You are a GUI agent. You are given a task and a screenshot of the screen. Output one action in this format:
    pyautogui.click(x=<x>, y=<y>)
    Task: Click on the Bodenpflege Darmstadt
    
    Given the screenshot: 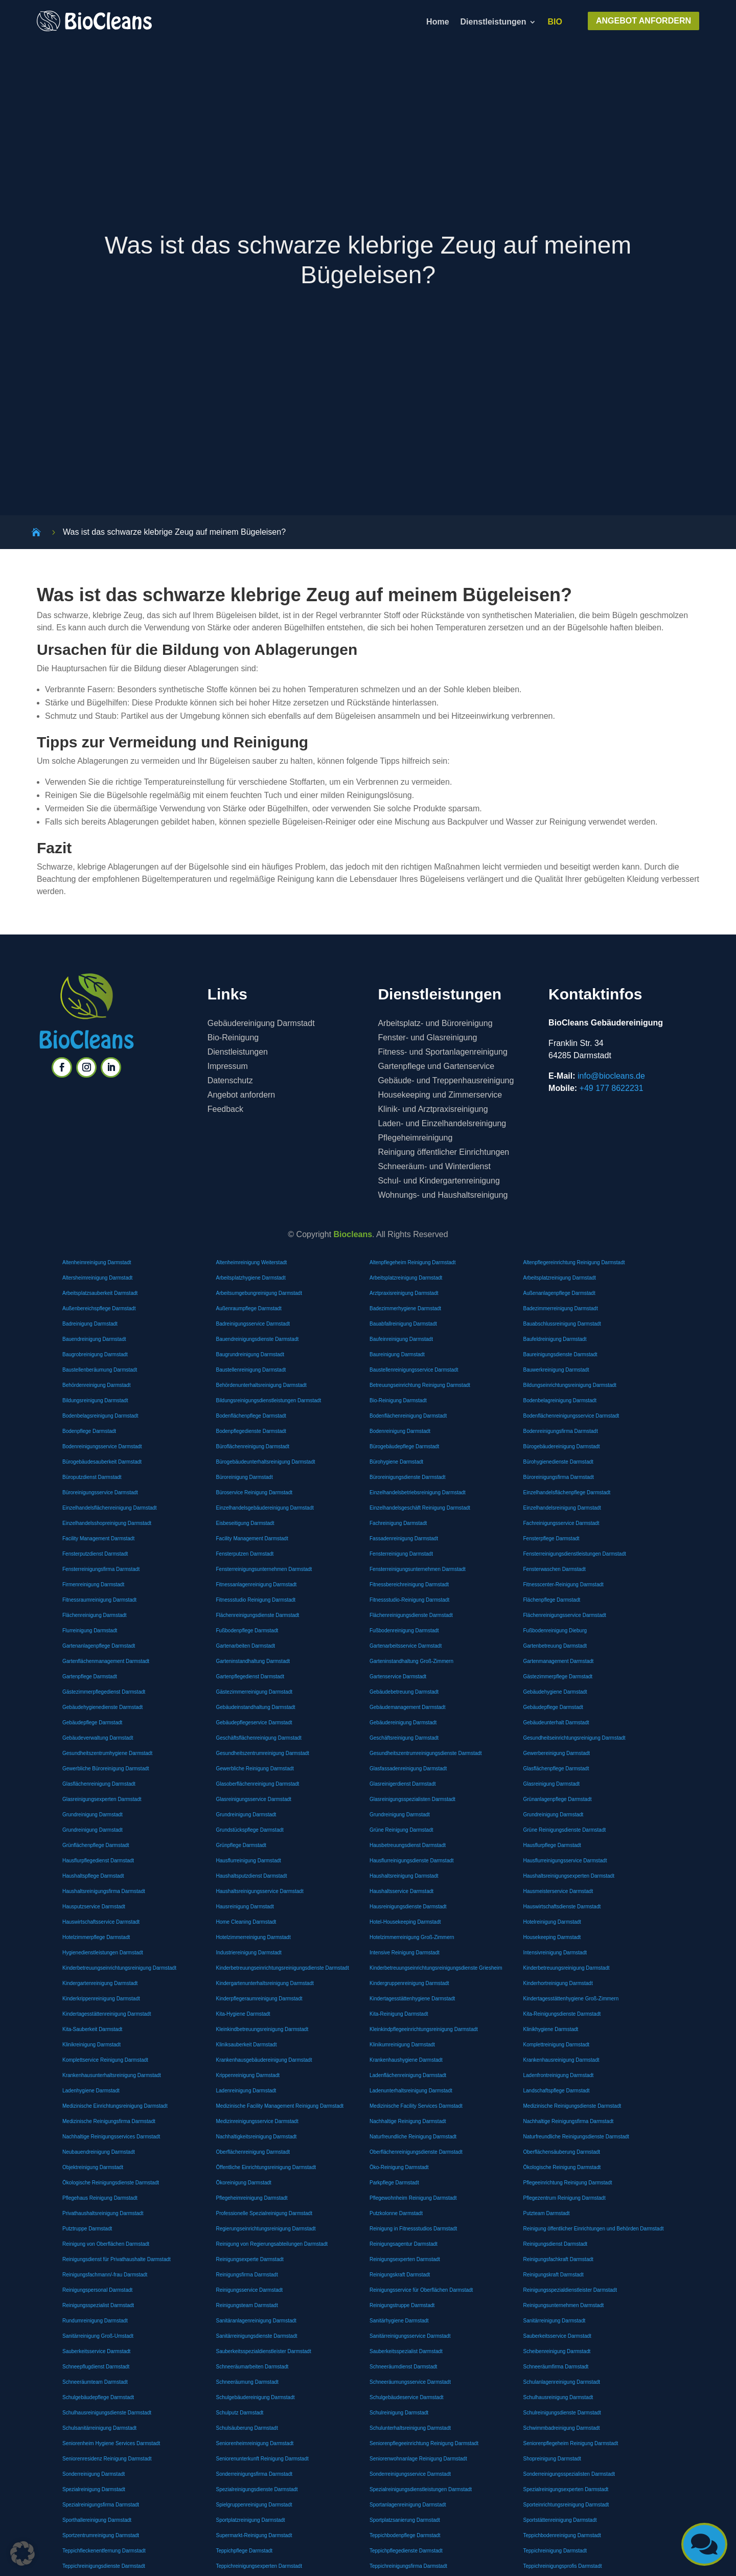 What is the action you would take?
    pyautogui.click(x=89, y=1431)
    